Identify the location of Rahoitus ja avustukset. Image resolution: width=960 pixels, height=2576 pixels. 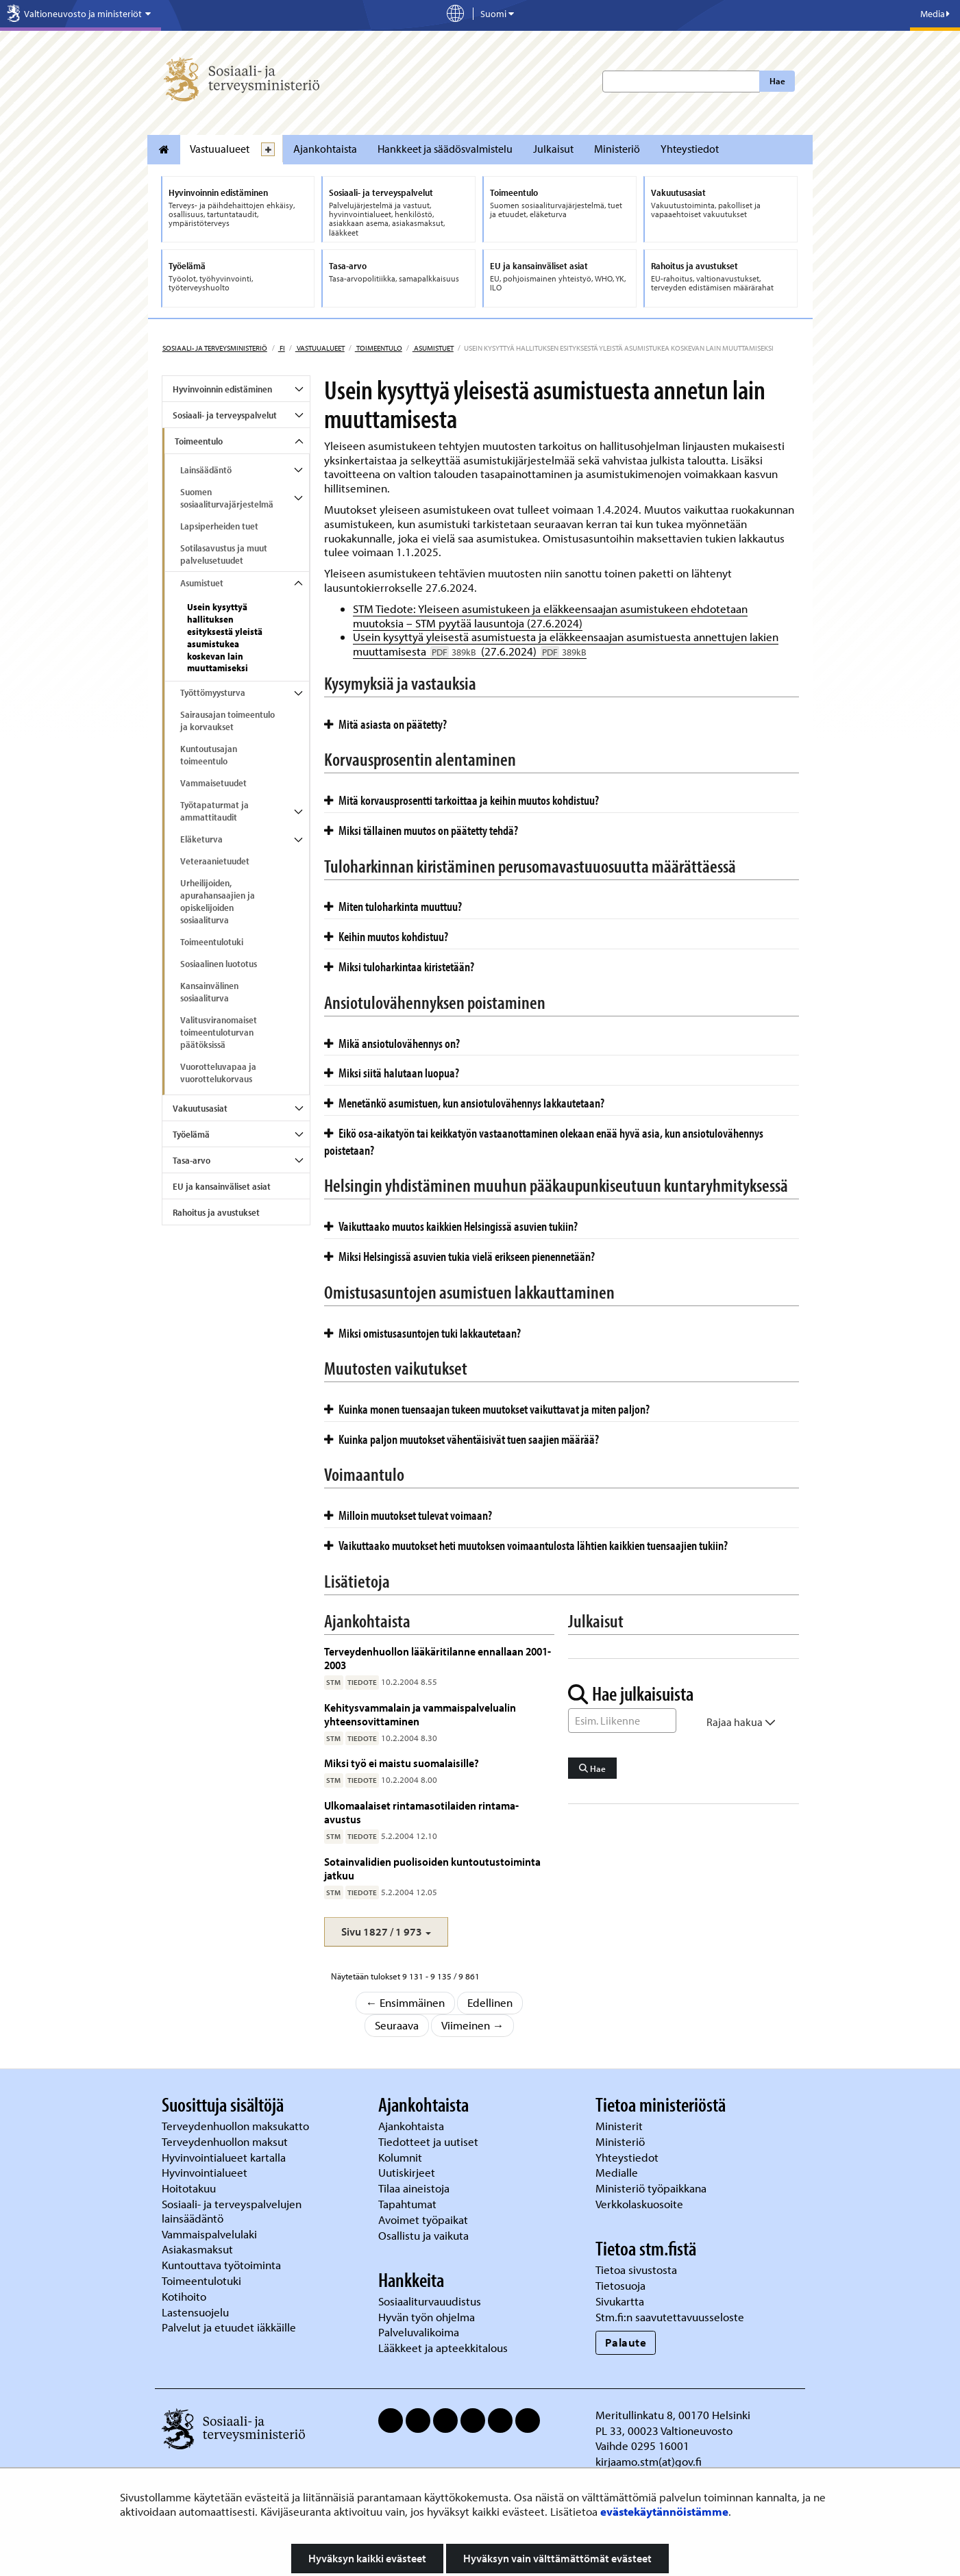
(216, 1212).